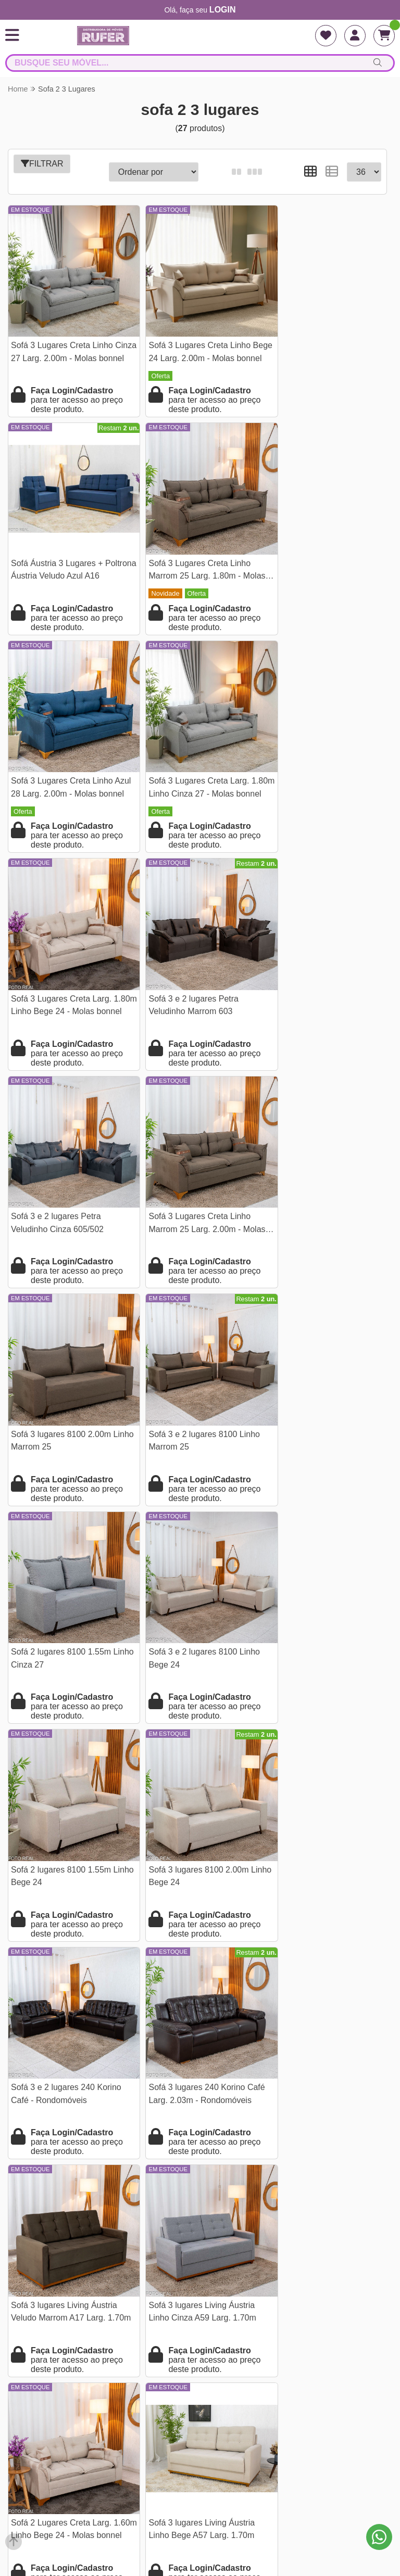 Image resolution: width=400 pixels, height=2576 pixels. I want to click on Sofá 3 Lugares Creta Linho Cinza 27 Larg. 2.00m - Molas bonnel, so click(65, 343).